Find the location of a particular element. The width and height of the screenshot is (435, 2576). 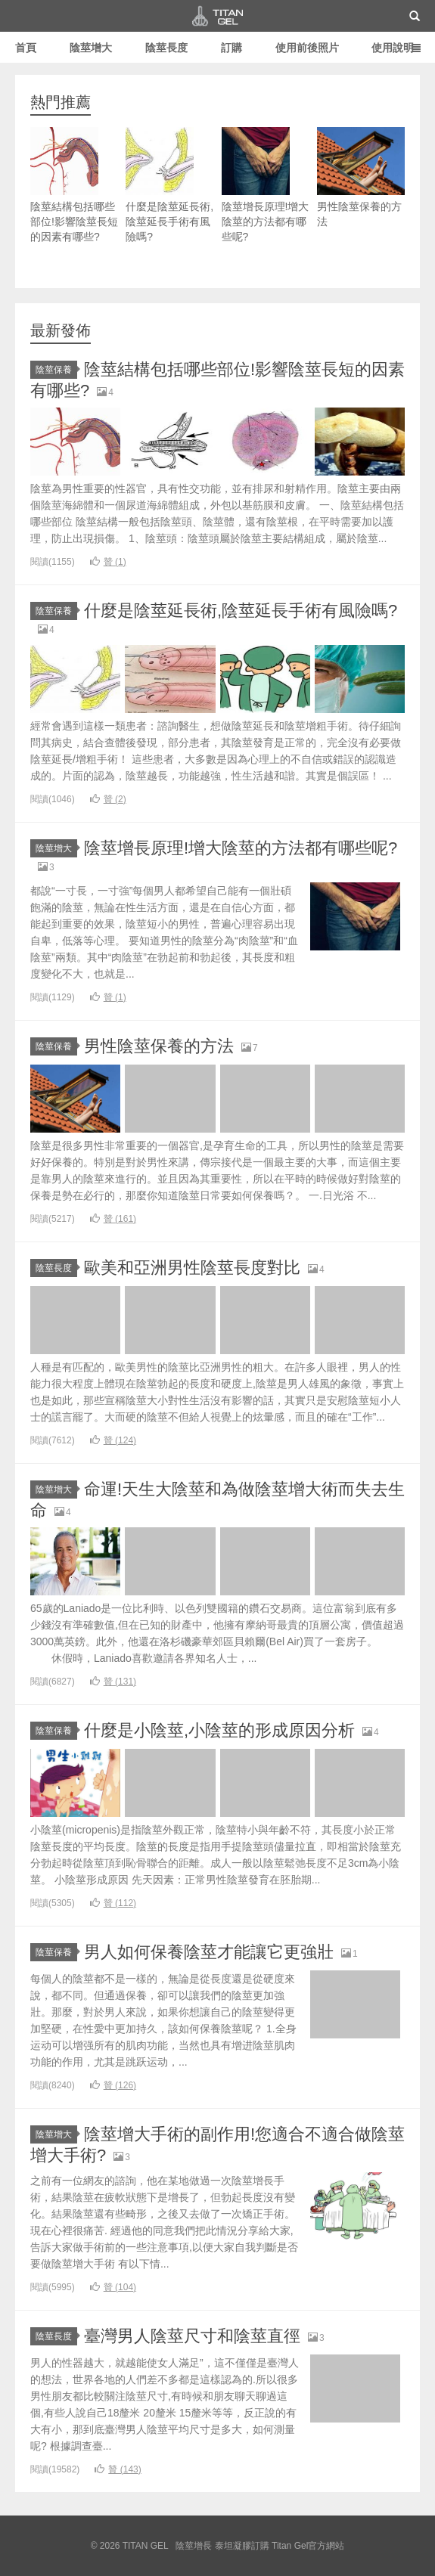

男性陰莖保養的方法 is located at coordinates (361, 177).